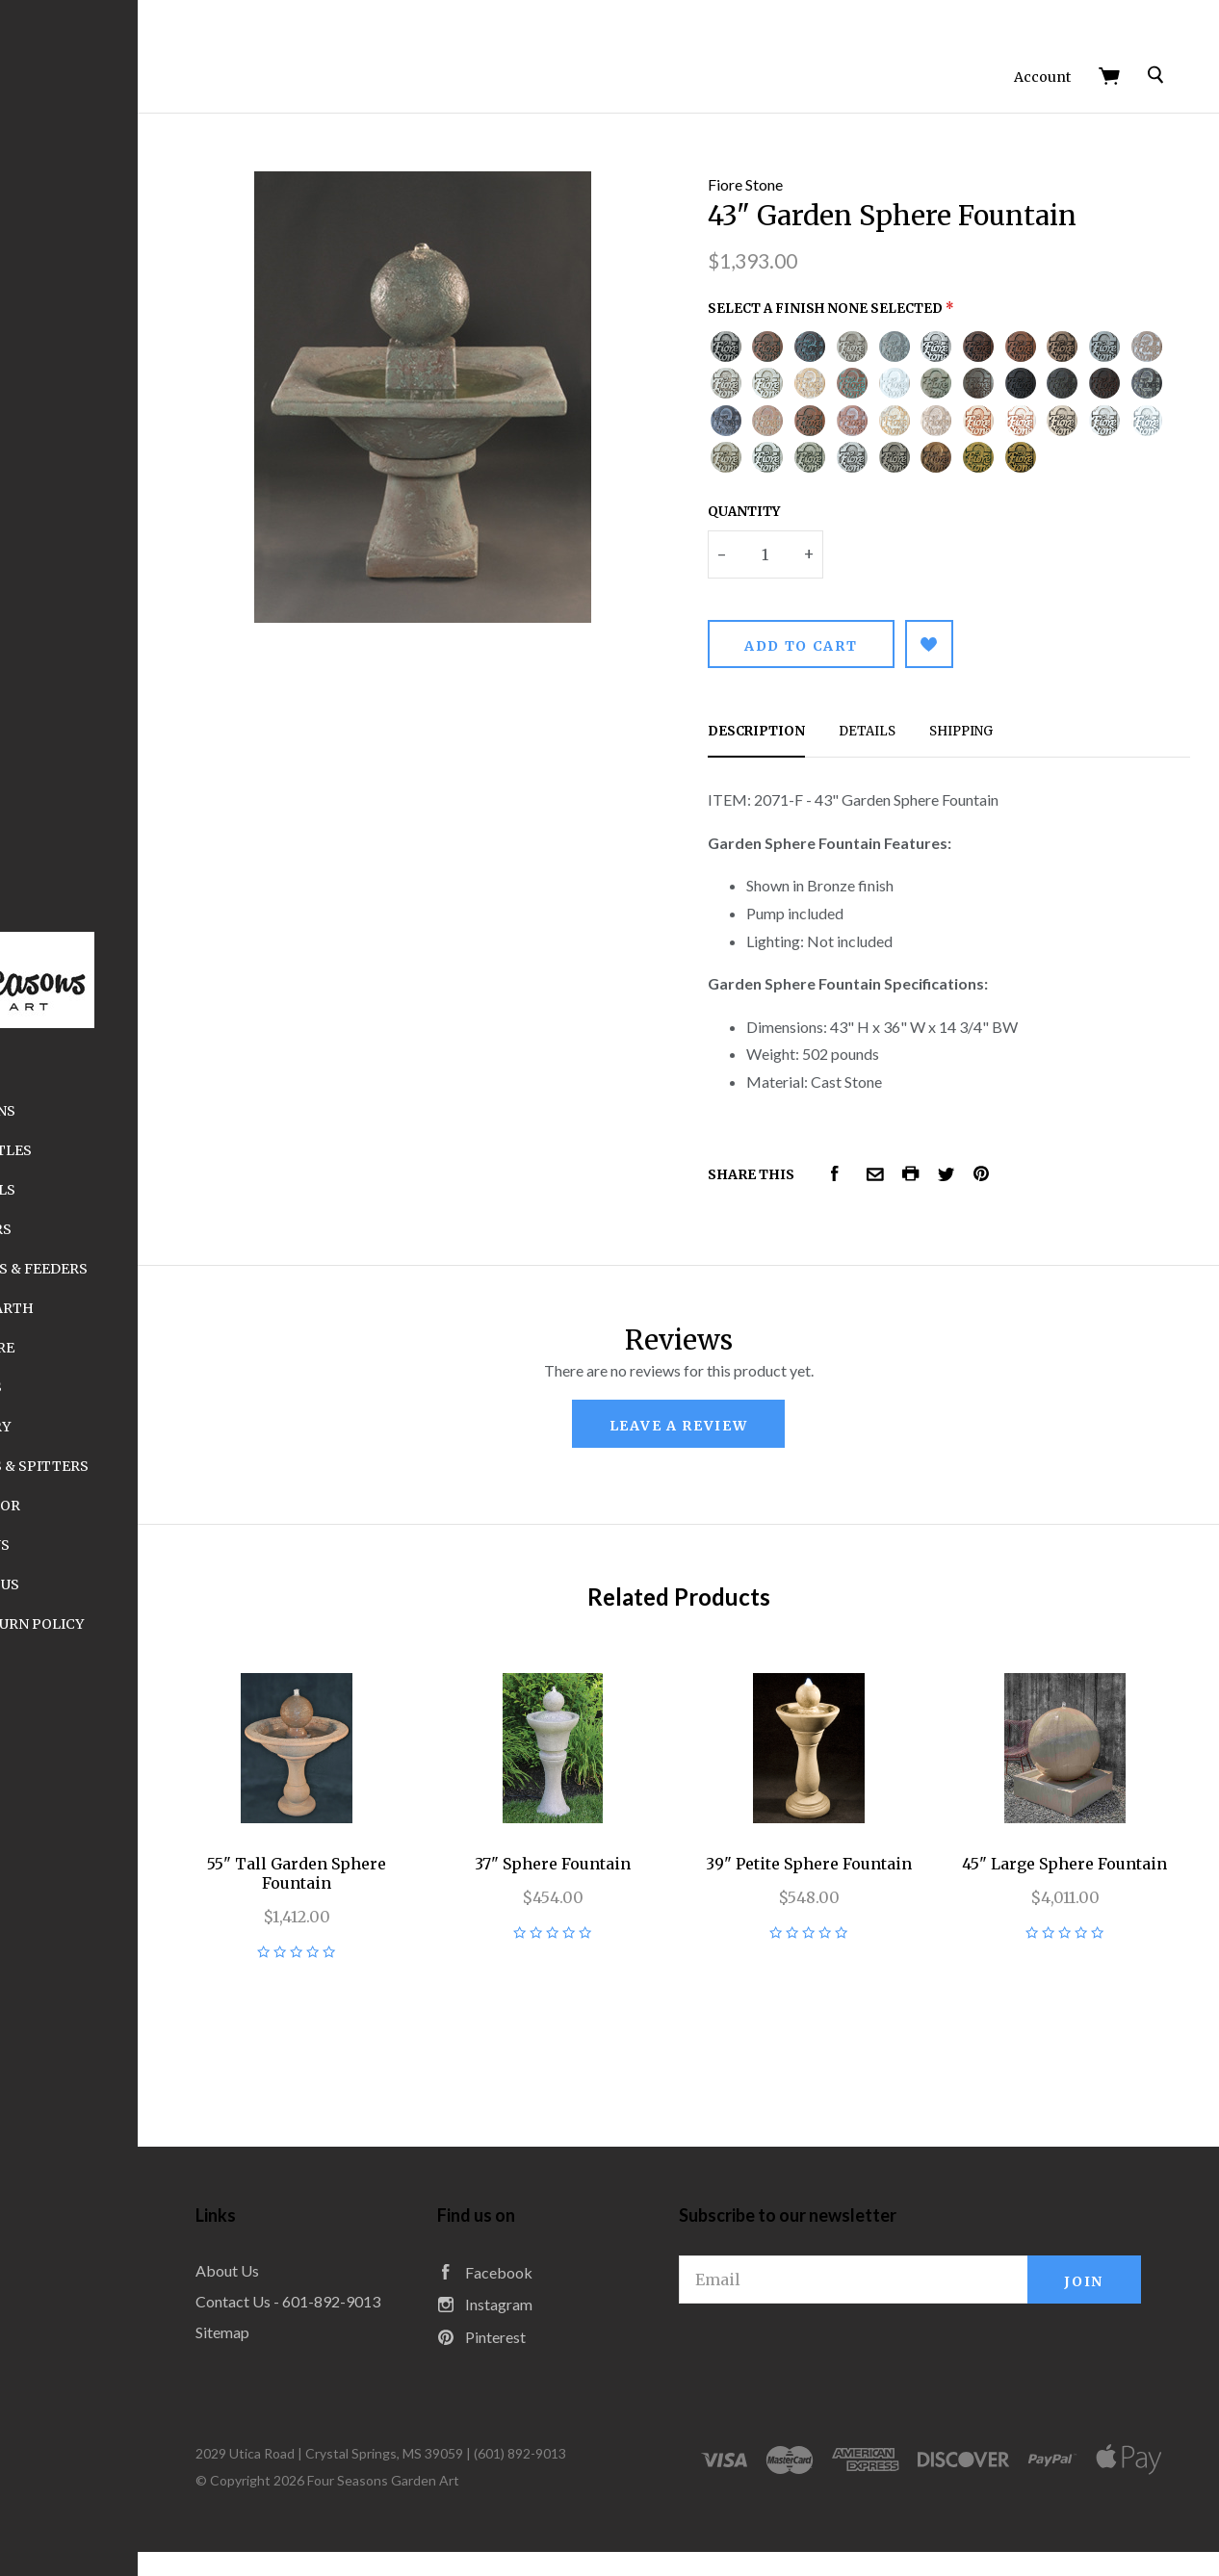 Image resolution: width=1219 pixels, height=2576 pixels. What do you see at coordinates (164, 1308) in the screenshot?
I see `Elegant Earth` at bounding box center [164, 1308].